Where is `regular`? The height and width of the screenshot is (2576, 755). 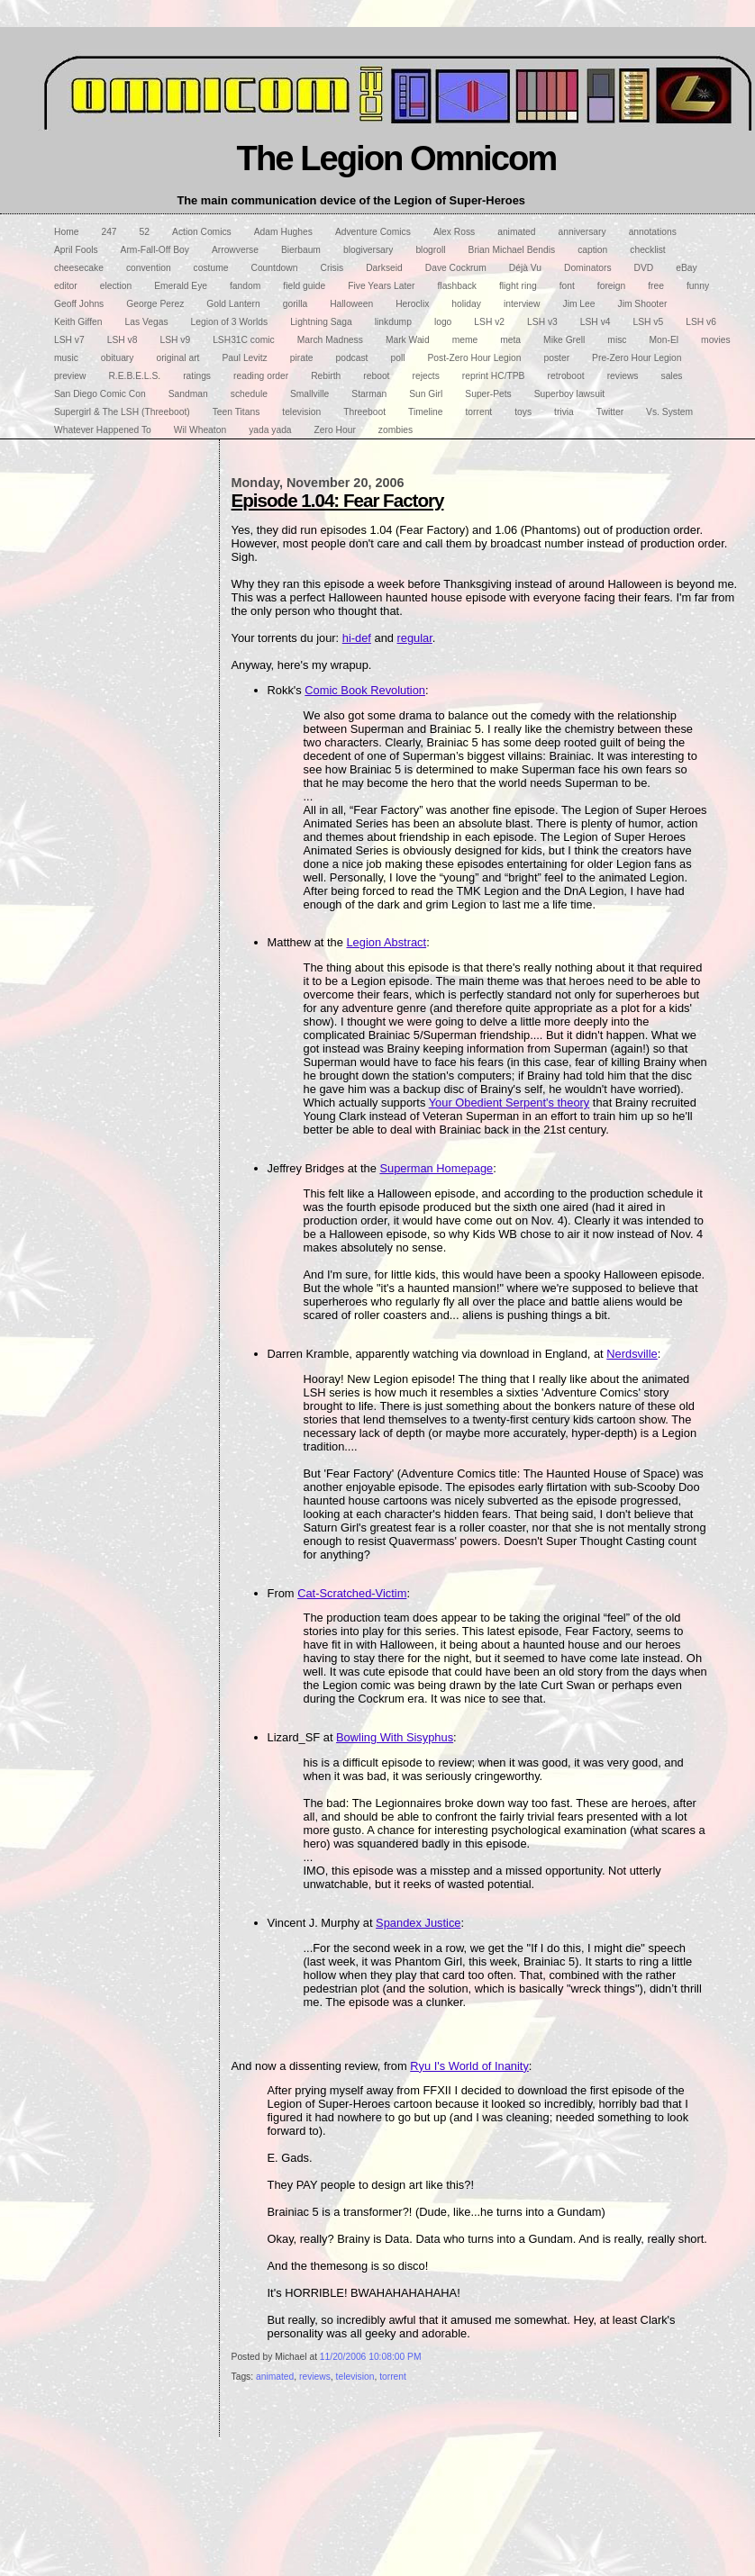
regular is located at coordinates (414, 638).